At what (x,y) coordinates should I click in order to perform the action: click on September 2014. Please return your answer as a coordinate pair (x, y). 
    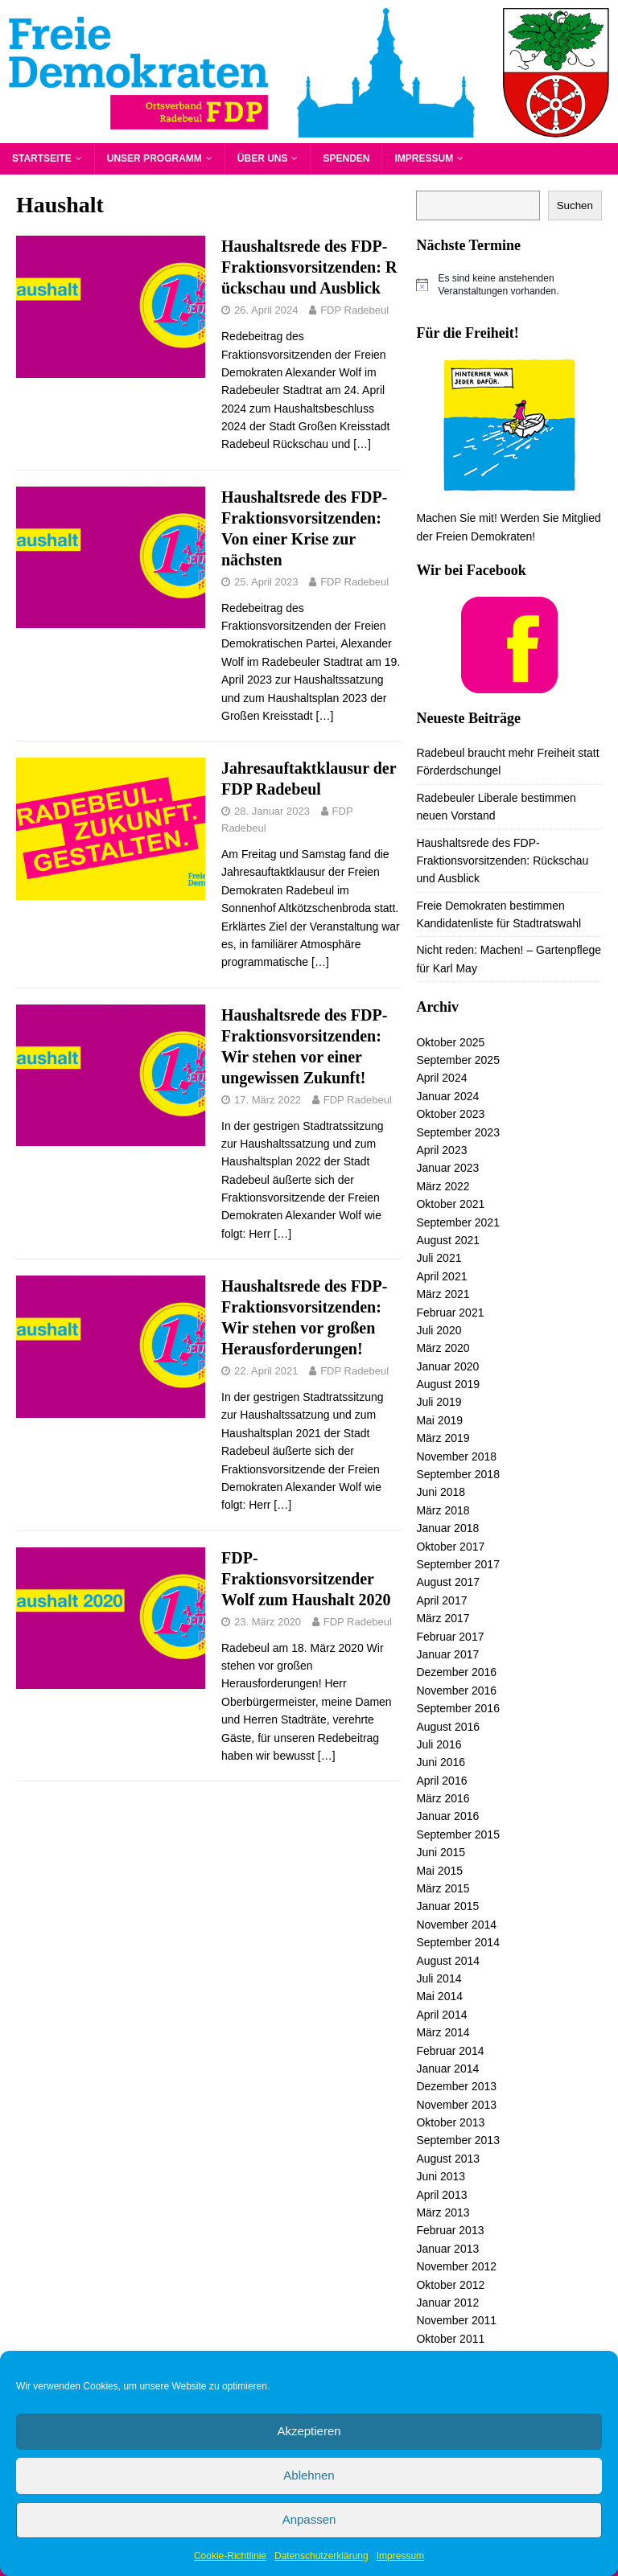
    Looking at the image, I should click on (458, 1942).